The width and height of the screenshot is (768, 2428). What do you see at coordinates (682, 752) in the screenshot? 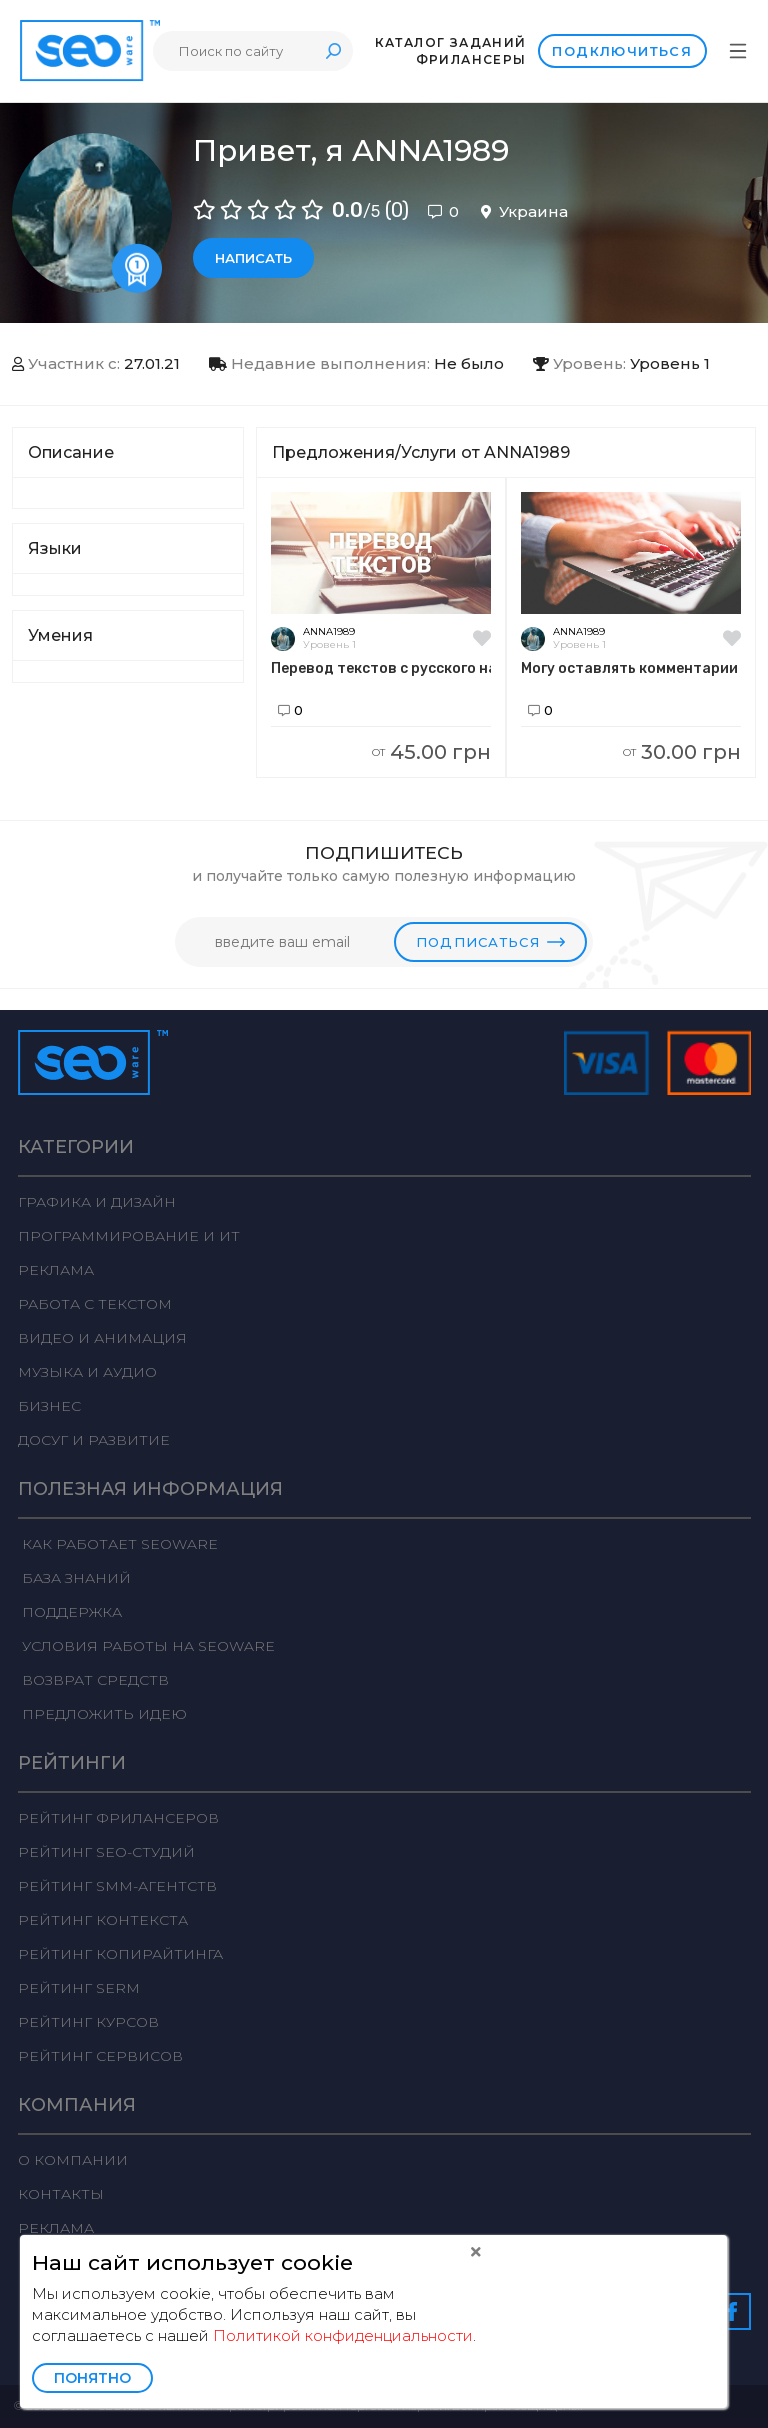
I see `30.00 грн` at bounding box center [682, 752].